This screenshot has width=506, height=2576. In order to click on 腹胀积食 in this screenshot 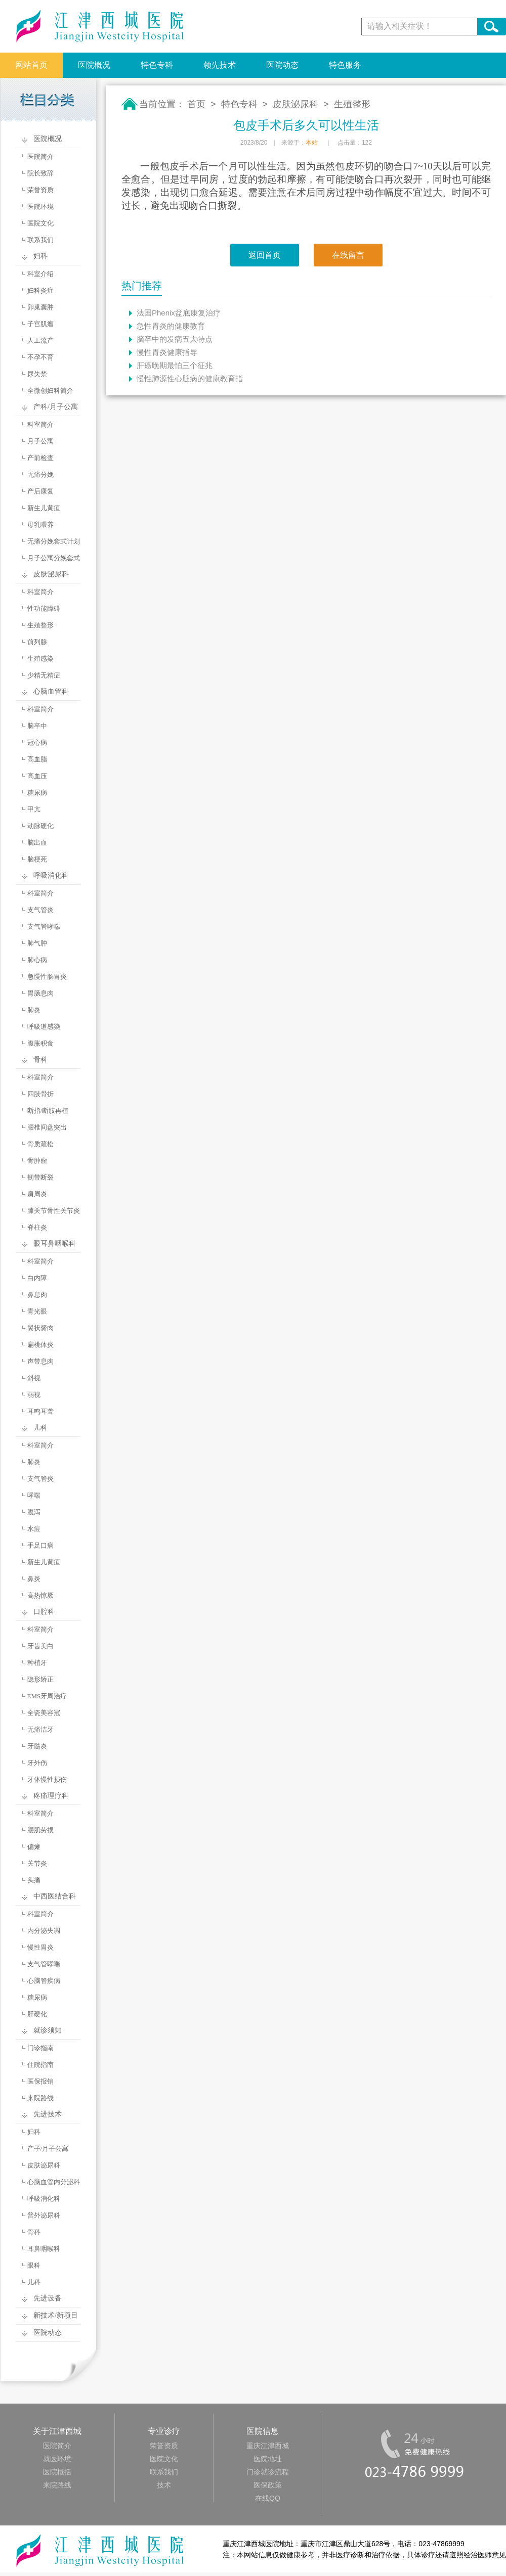, I will do `click(40, 1043)`.